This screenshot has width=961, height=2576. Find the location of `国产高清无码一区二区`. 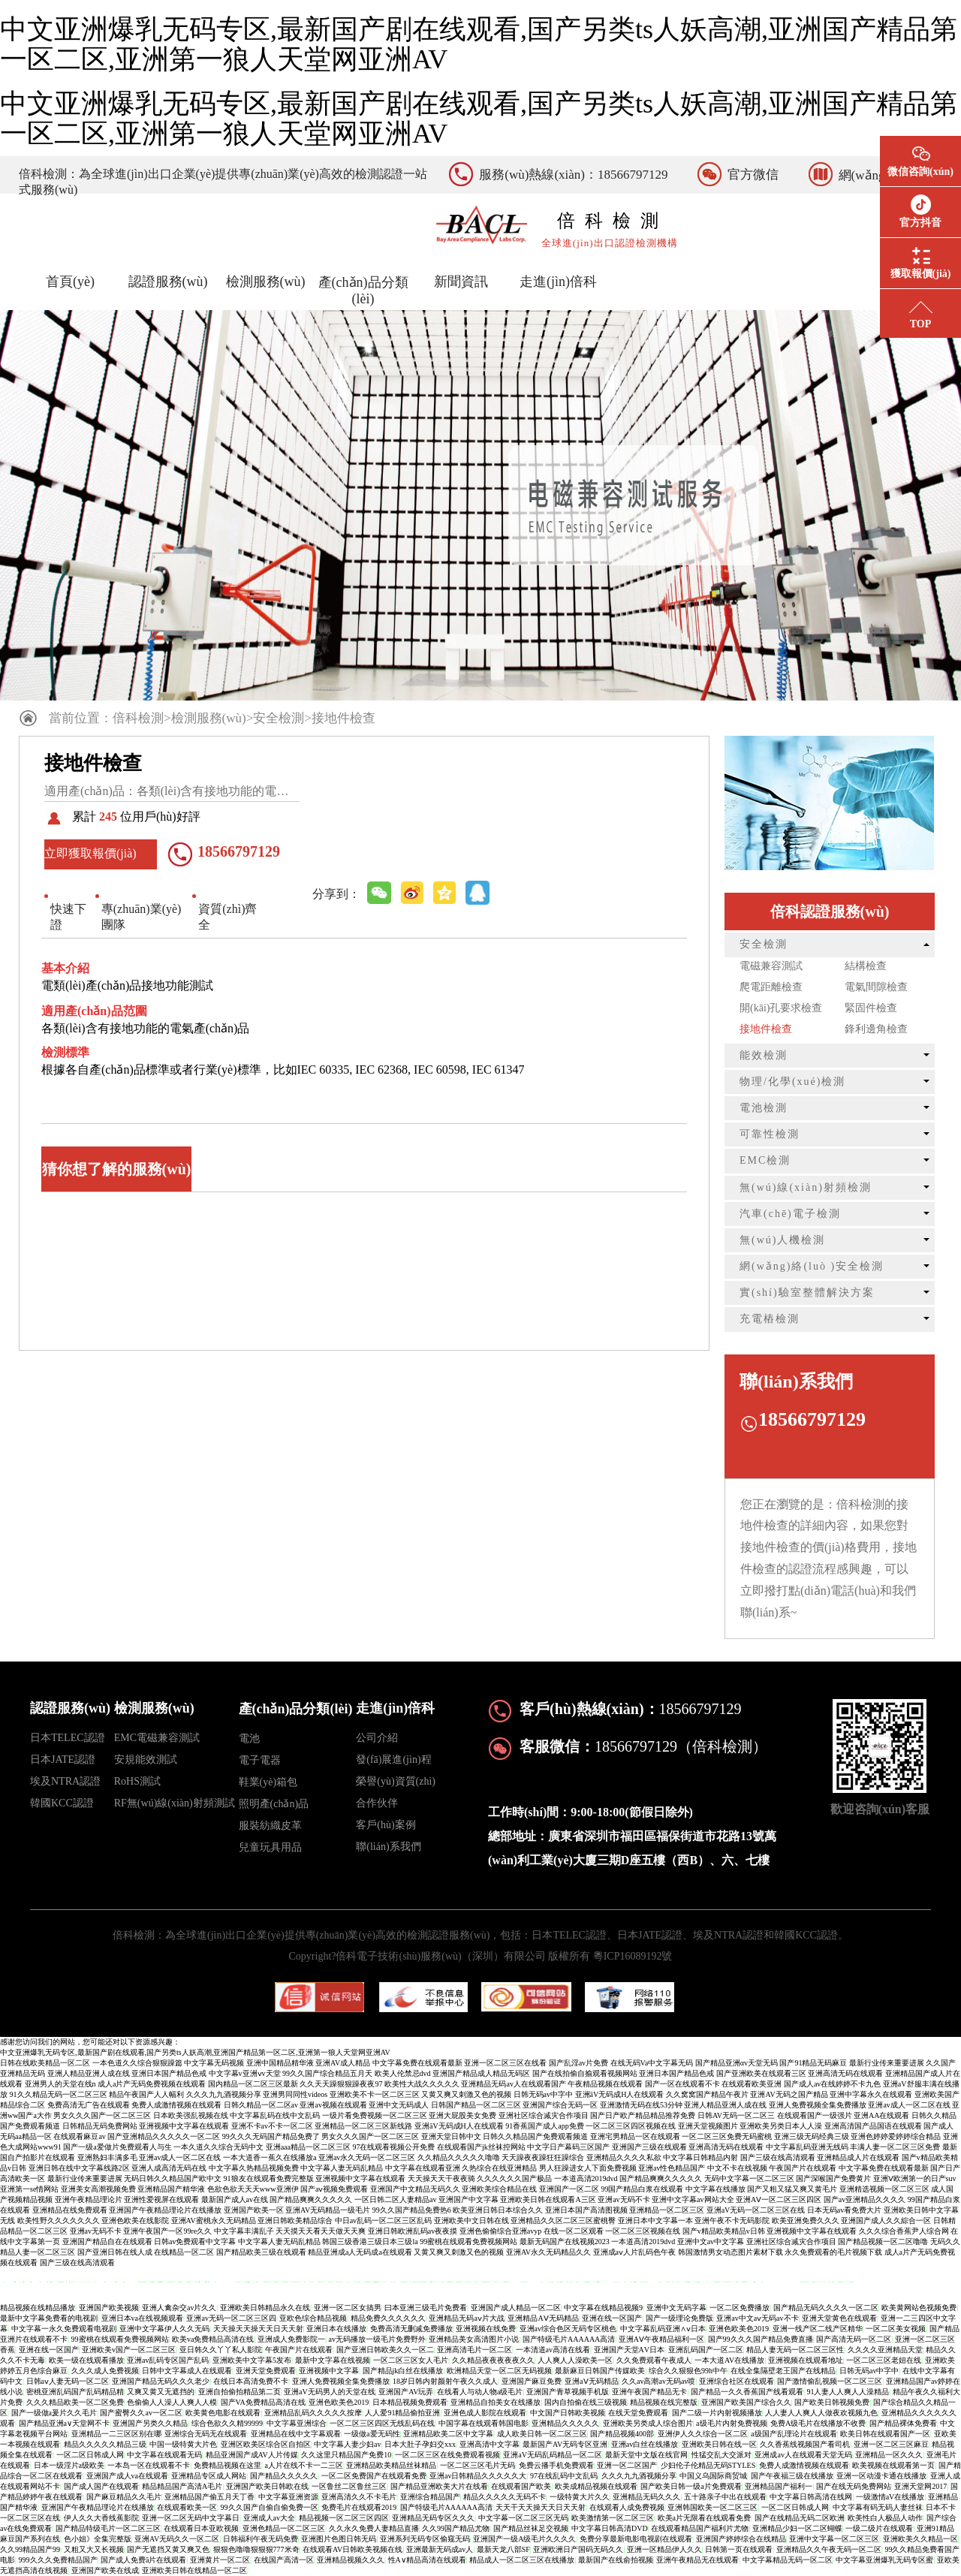

国产高清无码一区二区 is located at coordinates (853, 2339).